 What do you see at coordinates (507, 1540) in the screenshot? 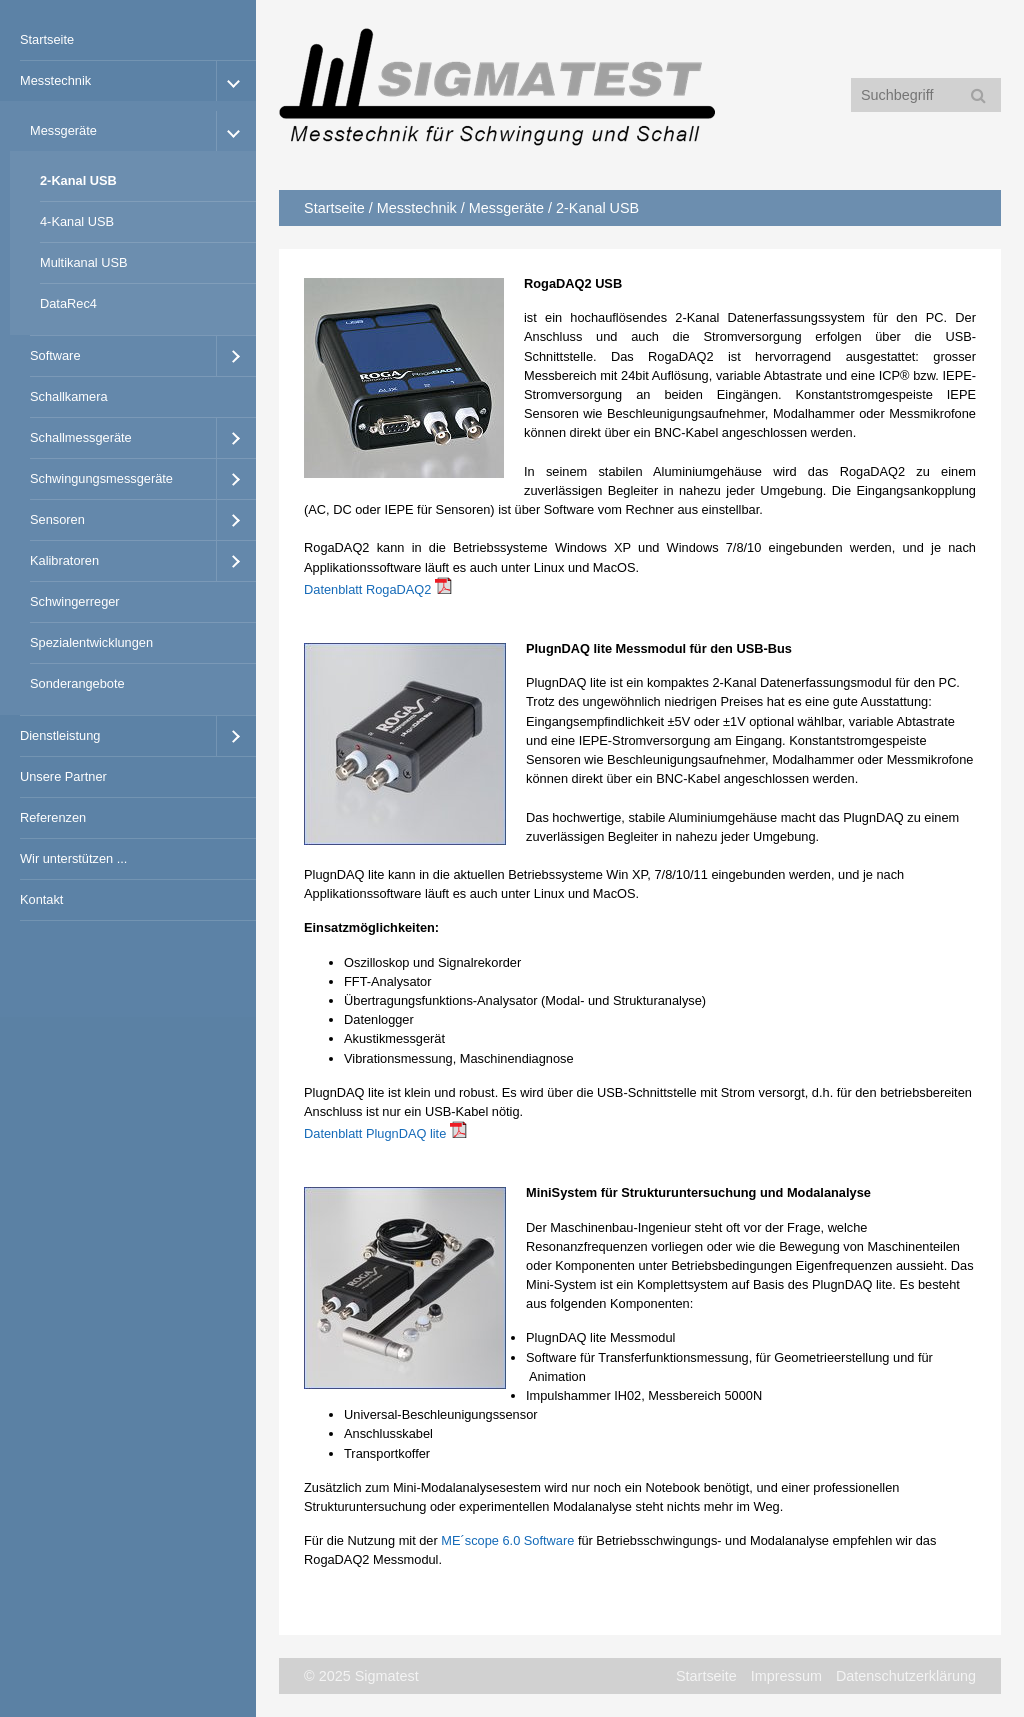
I see `ME´scope 6.0 Software` at bounding box center [507, 1540].